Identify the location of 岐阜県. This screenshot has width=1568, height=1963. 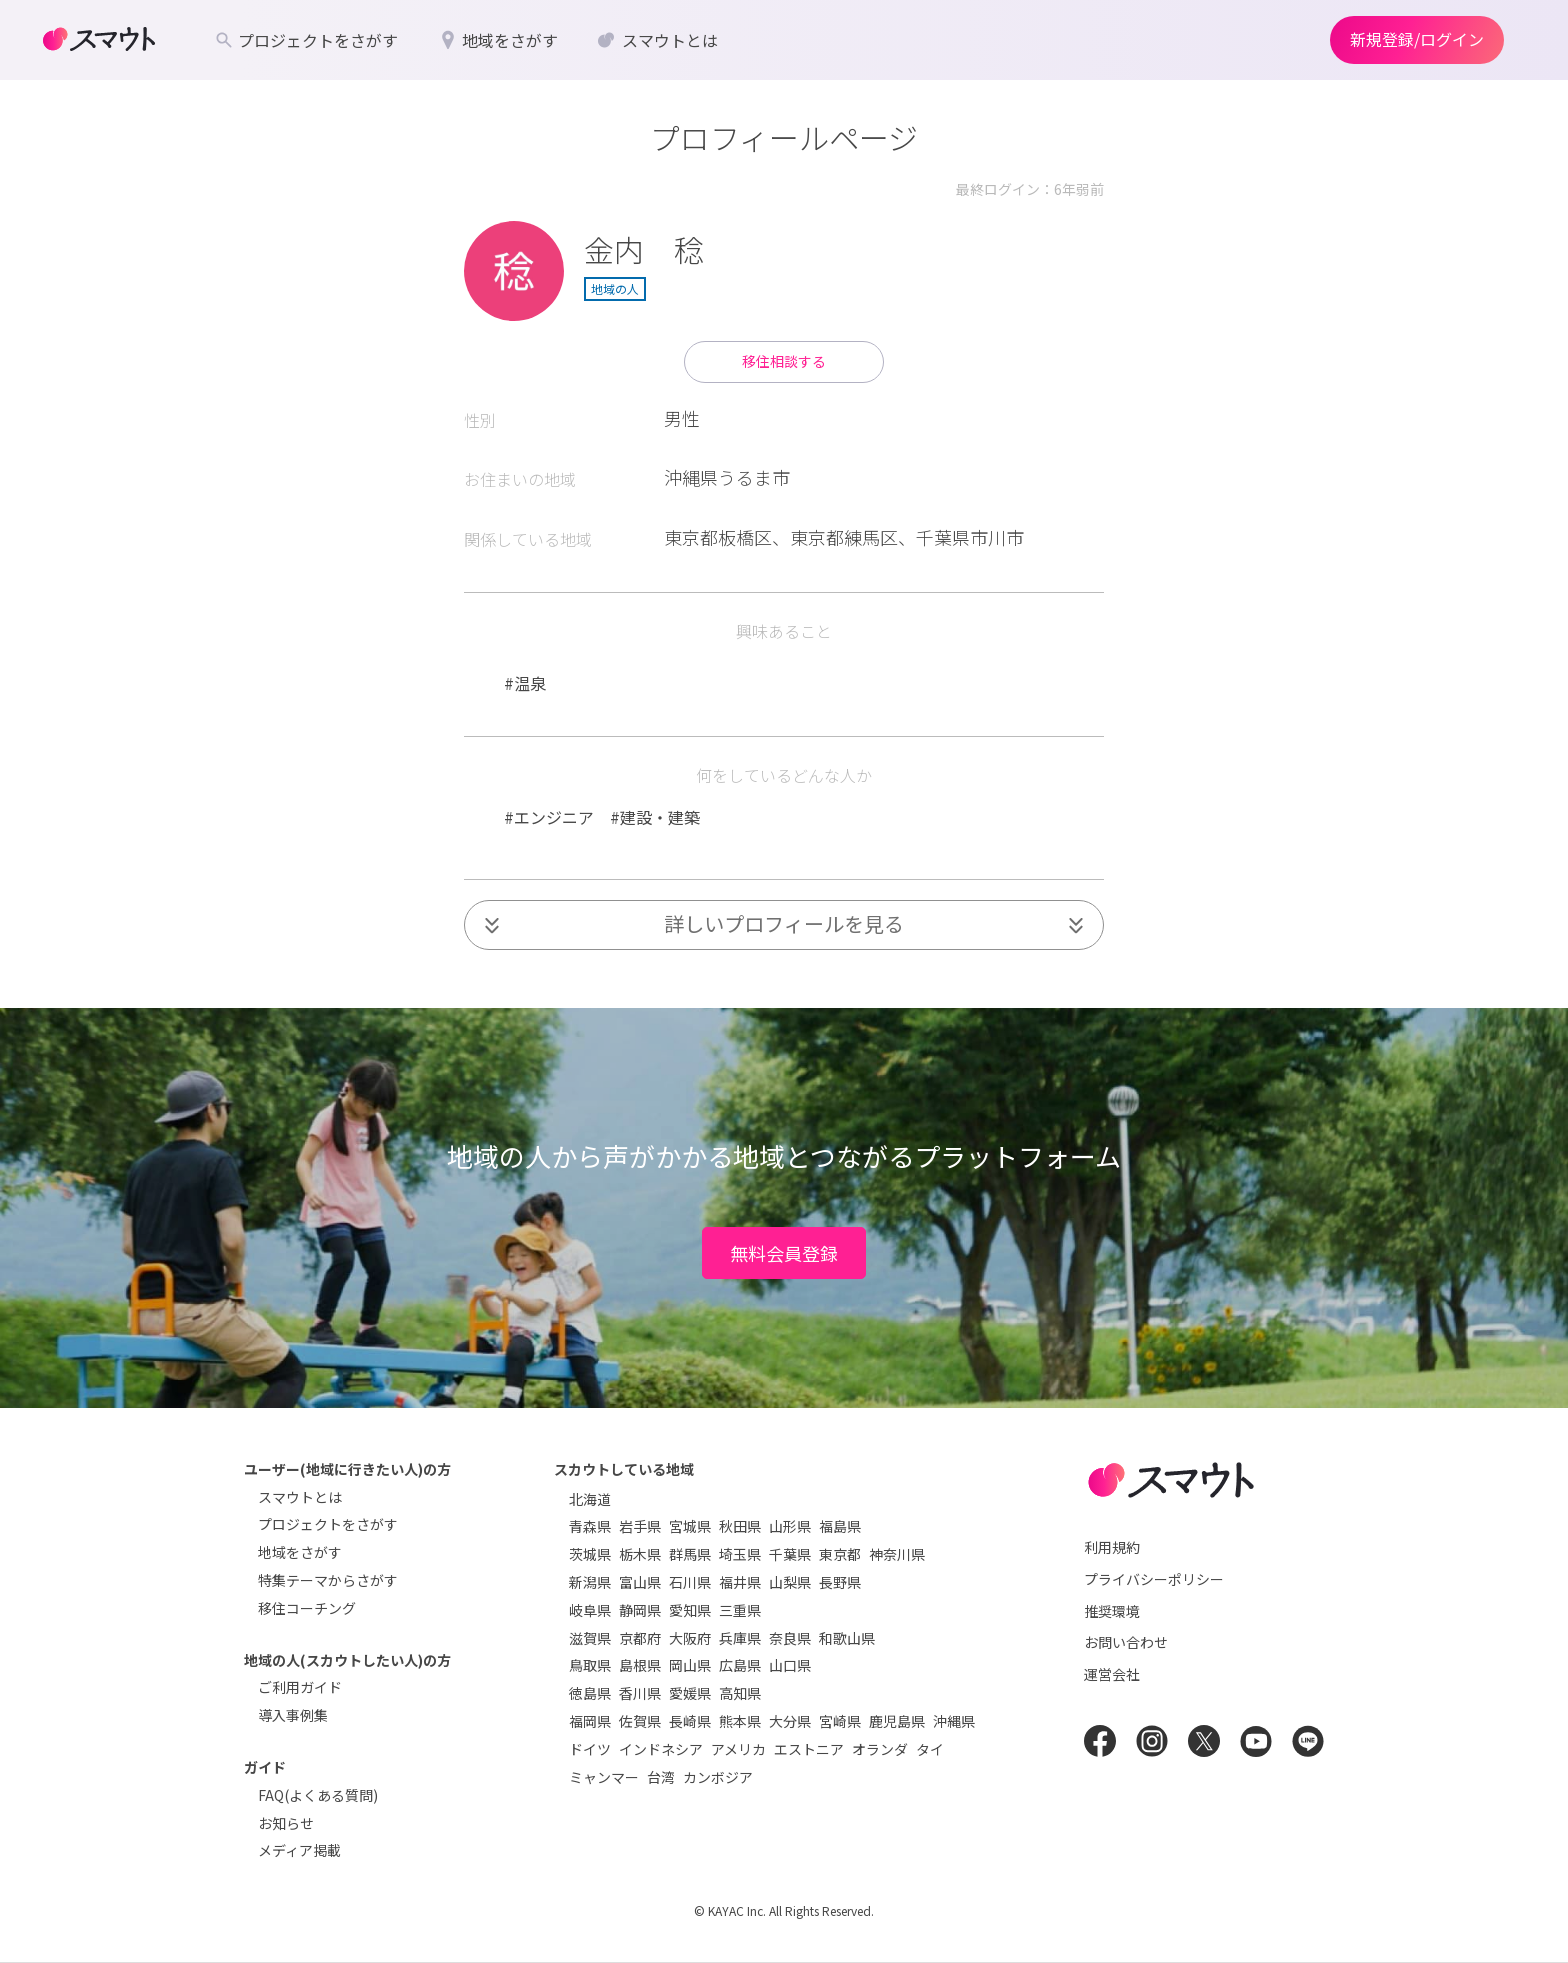
(590, 1610).